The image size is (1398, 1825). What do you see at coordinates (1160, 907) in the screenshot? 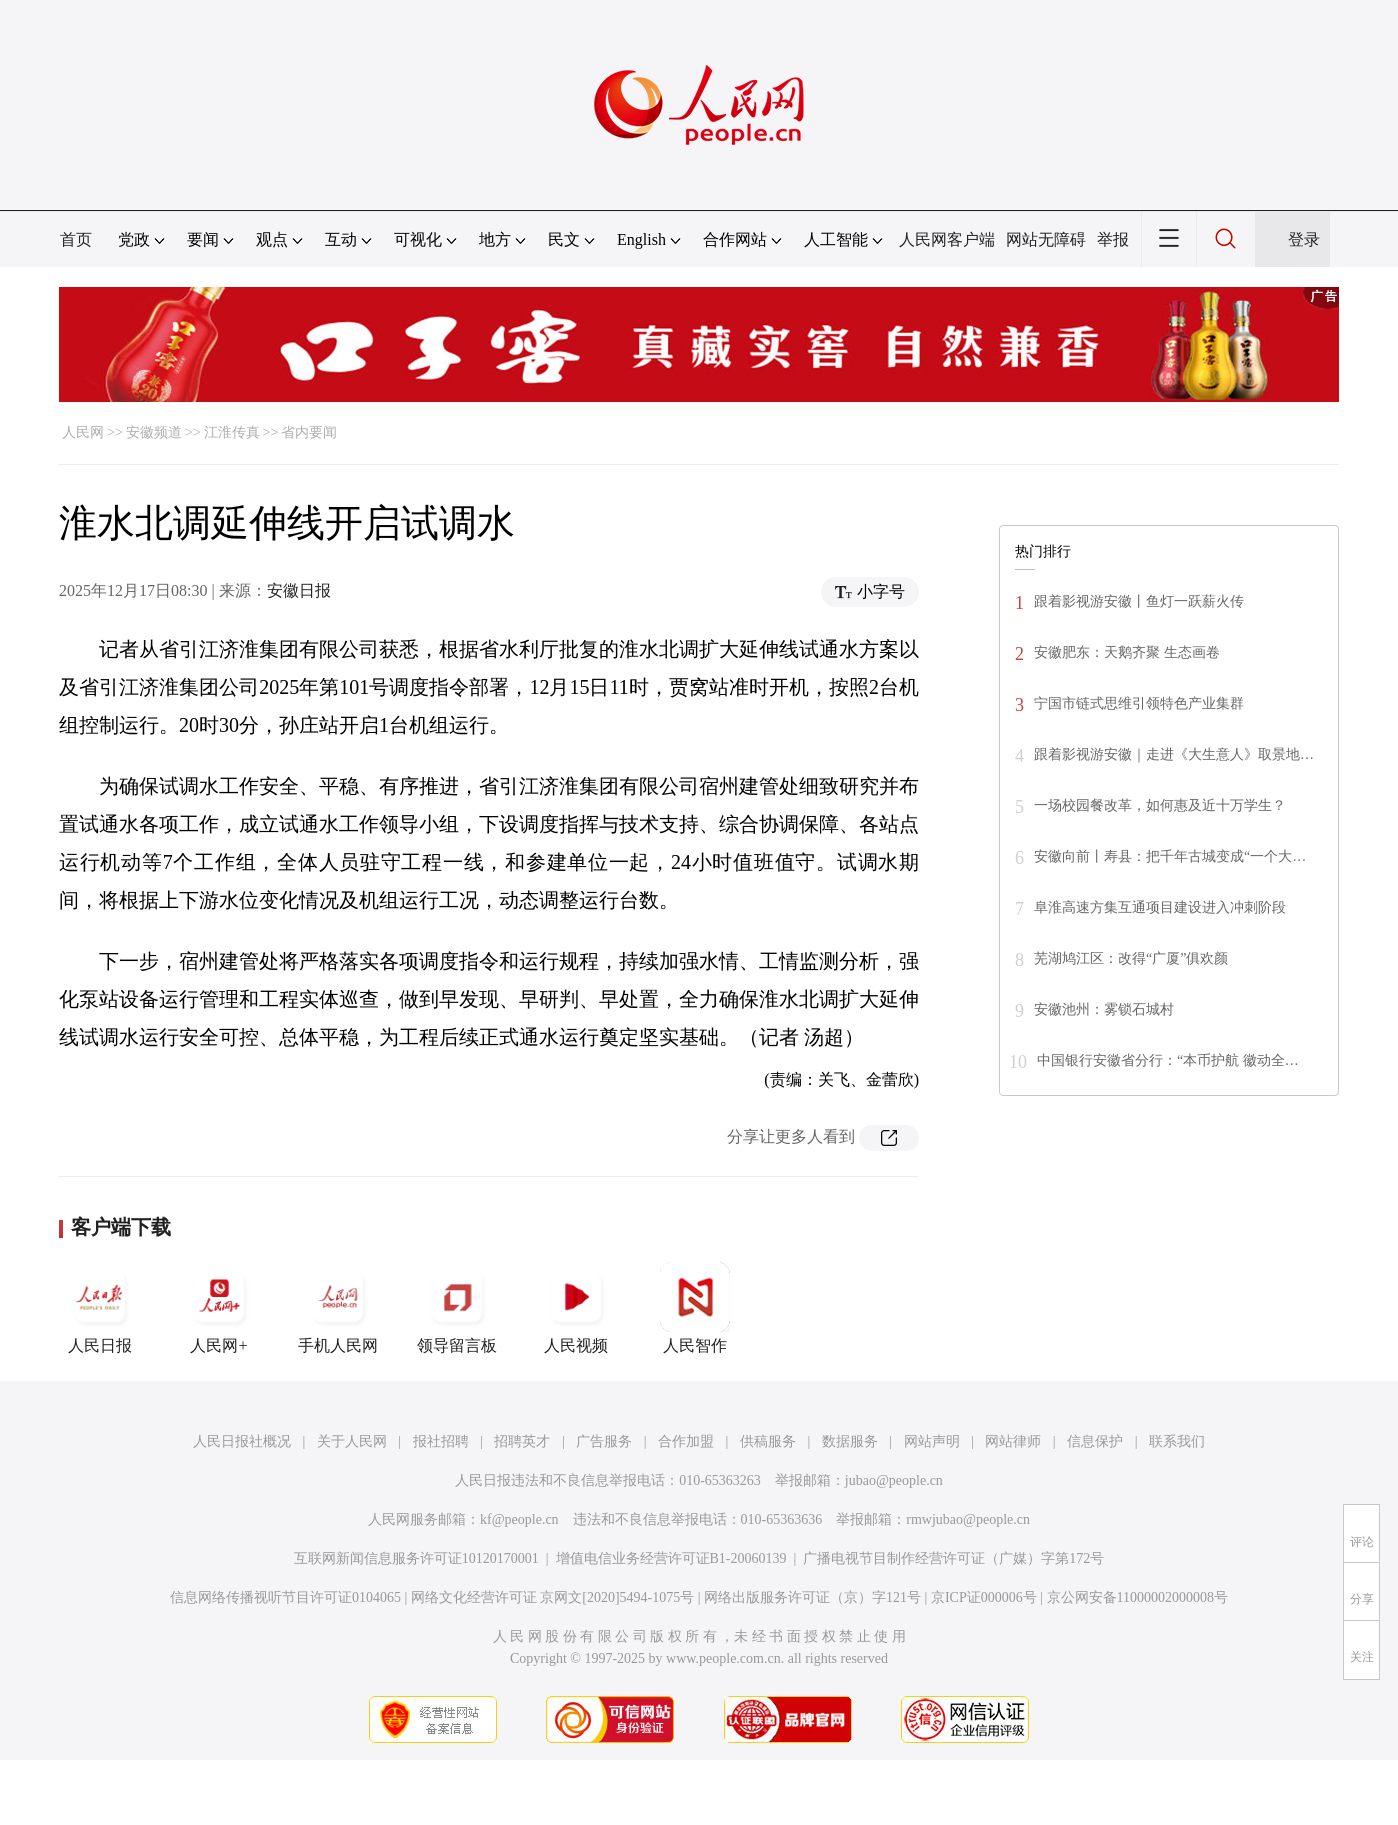
I see `阜淮高速方集互通项目建设进入冲刺阶段` at bounding box center [1160, 907].